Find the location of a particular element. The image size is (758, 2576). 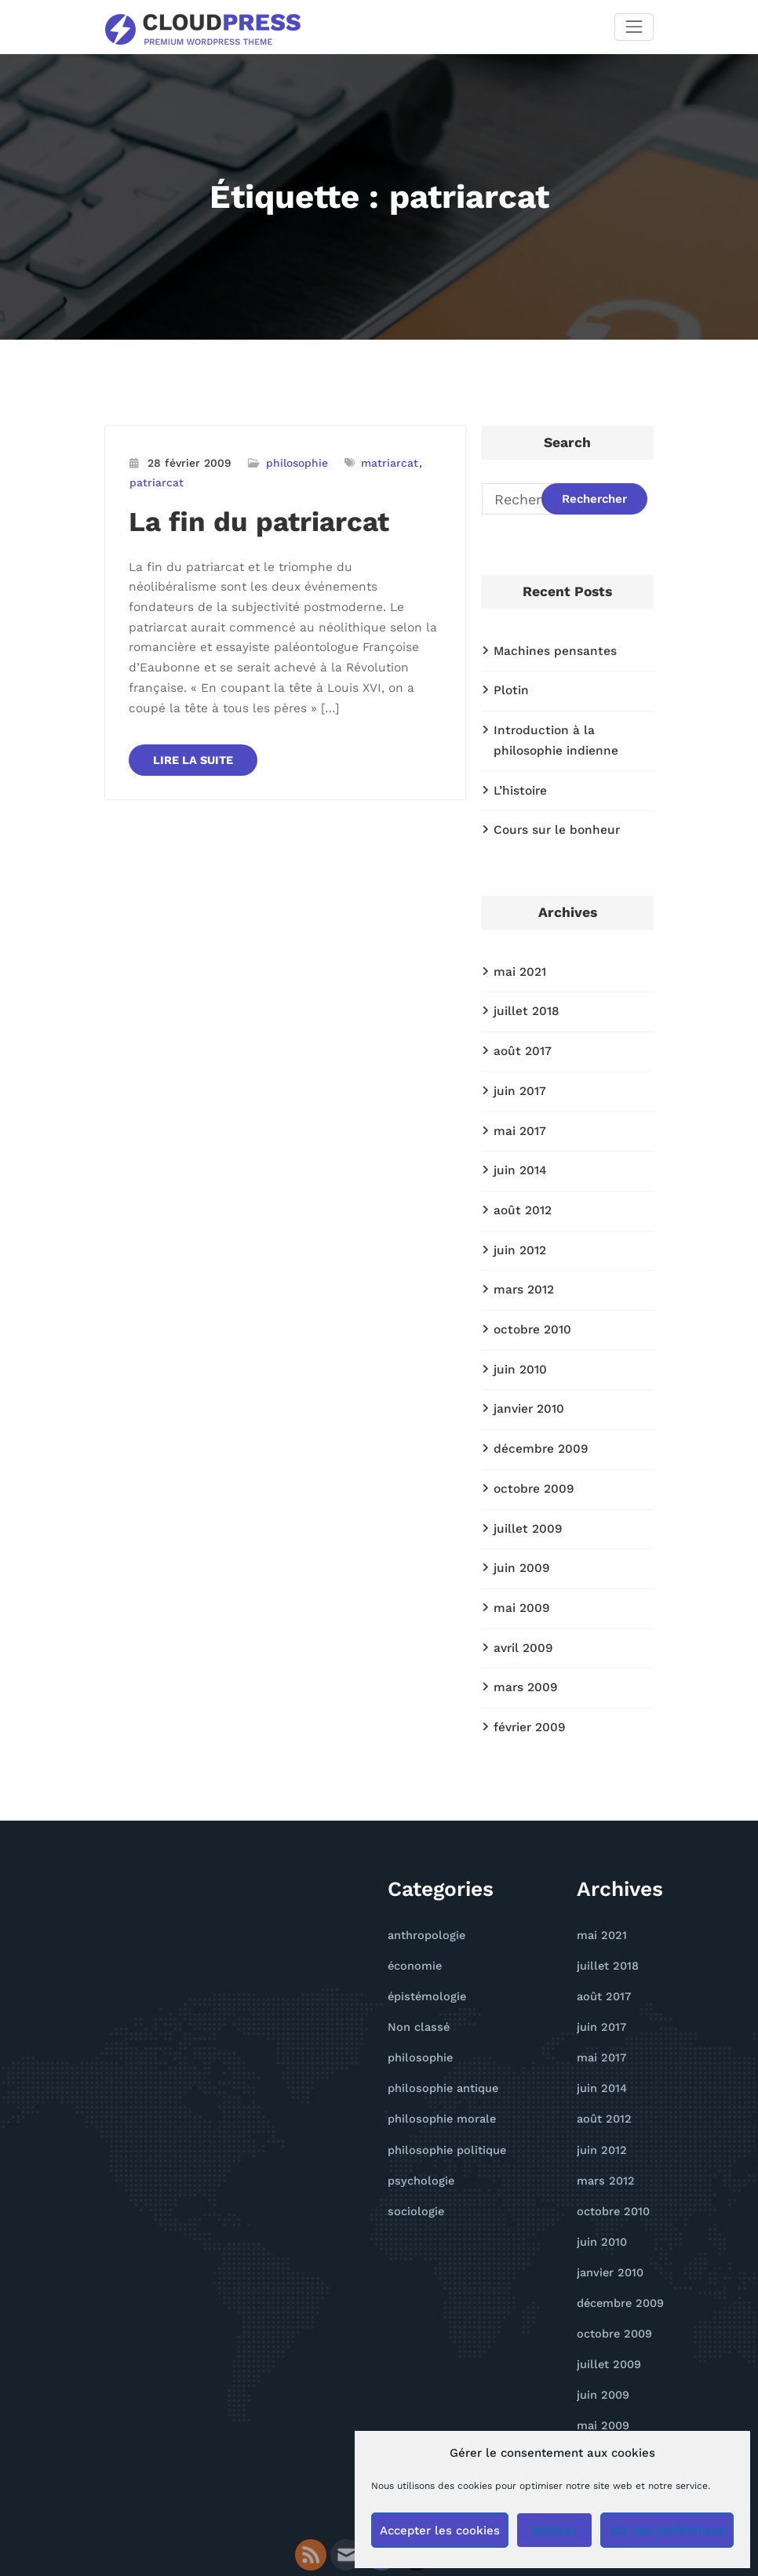

mars 2012 is located at coordinates (521, 1261).